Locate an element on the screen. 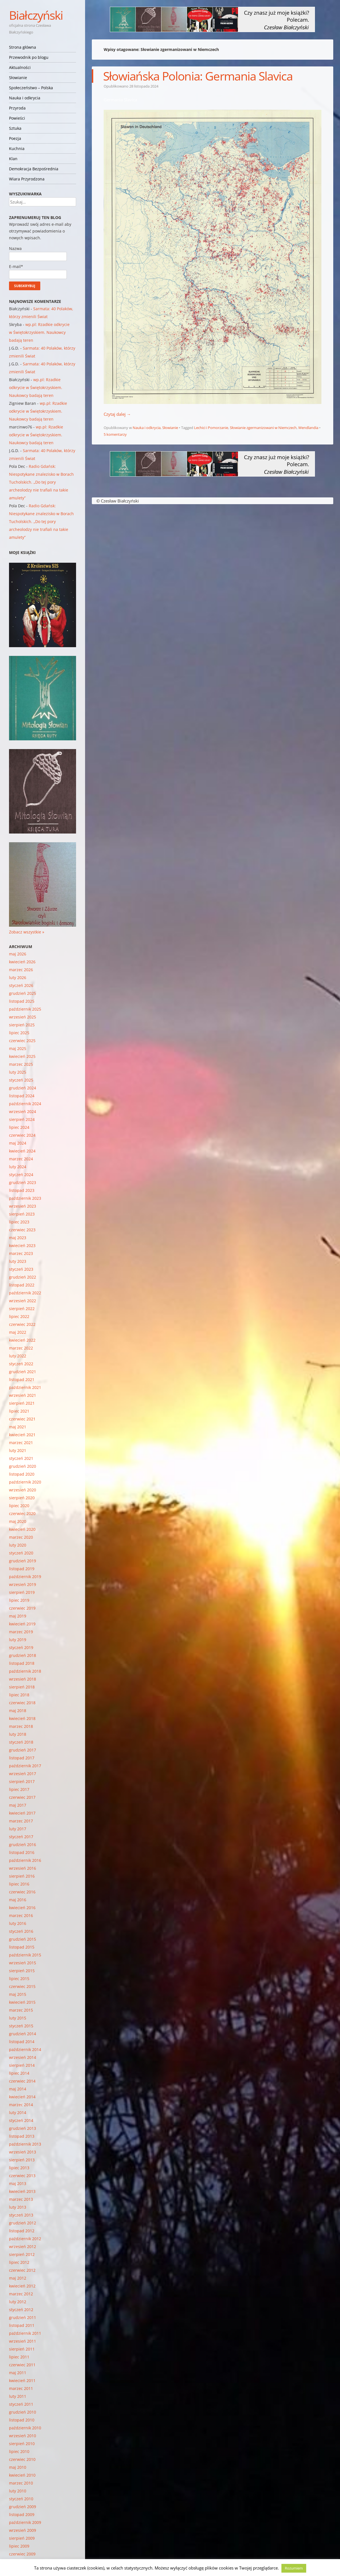 The width and height of the screenshot is (340, 2576). wrzesień 2010 is located at coordinates (22, 2435).